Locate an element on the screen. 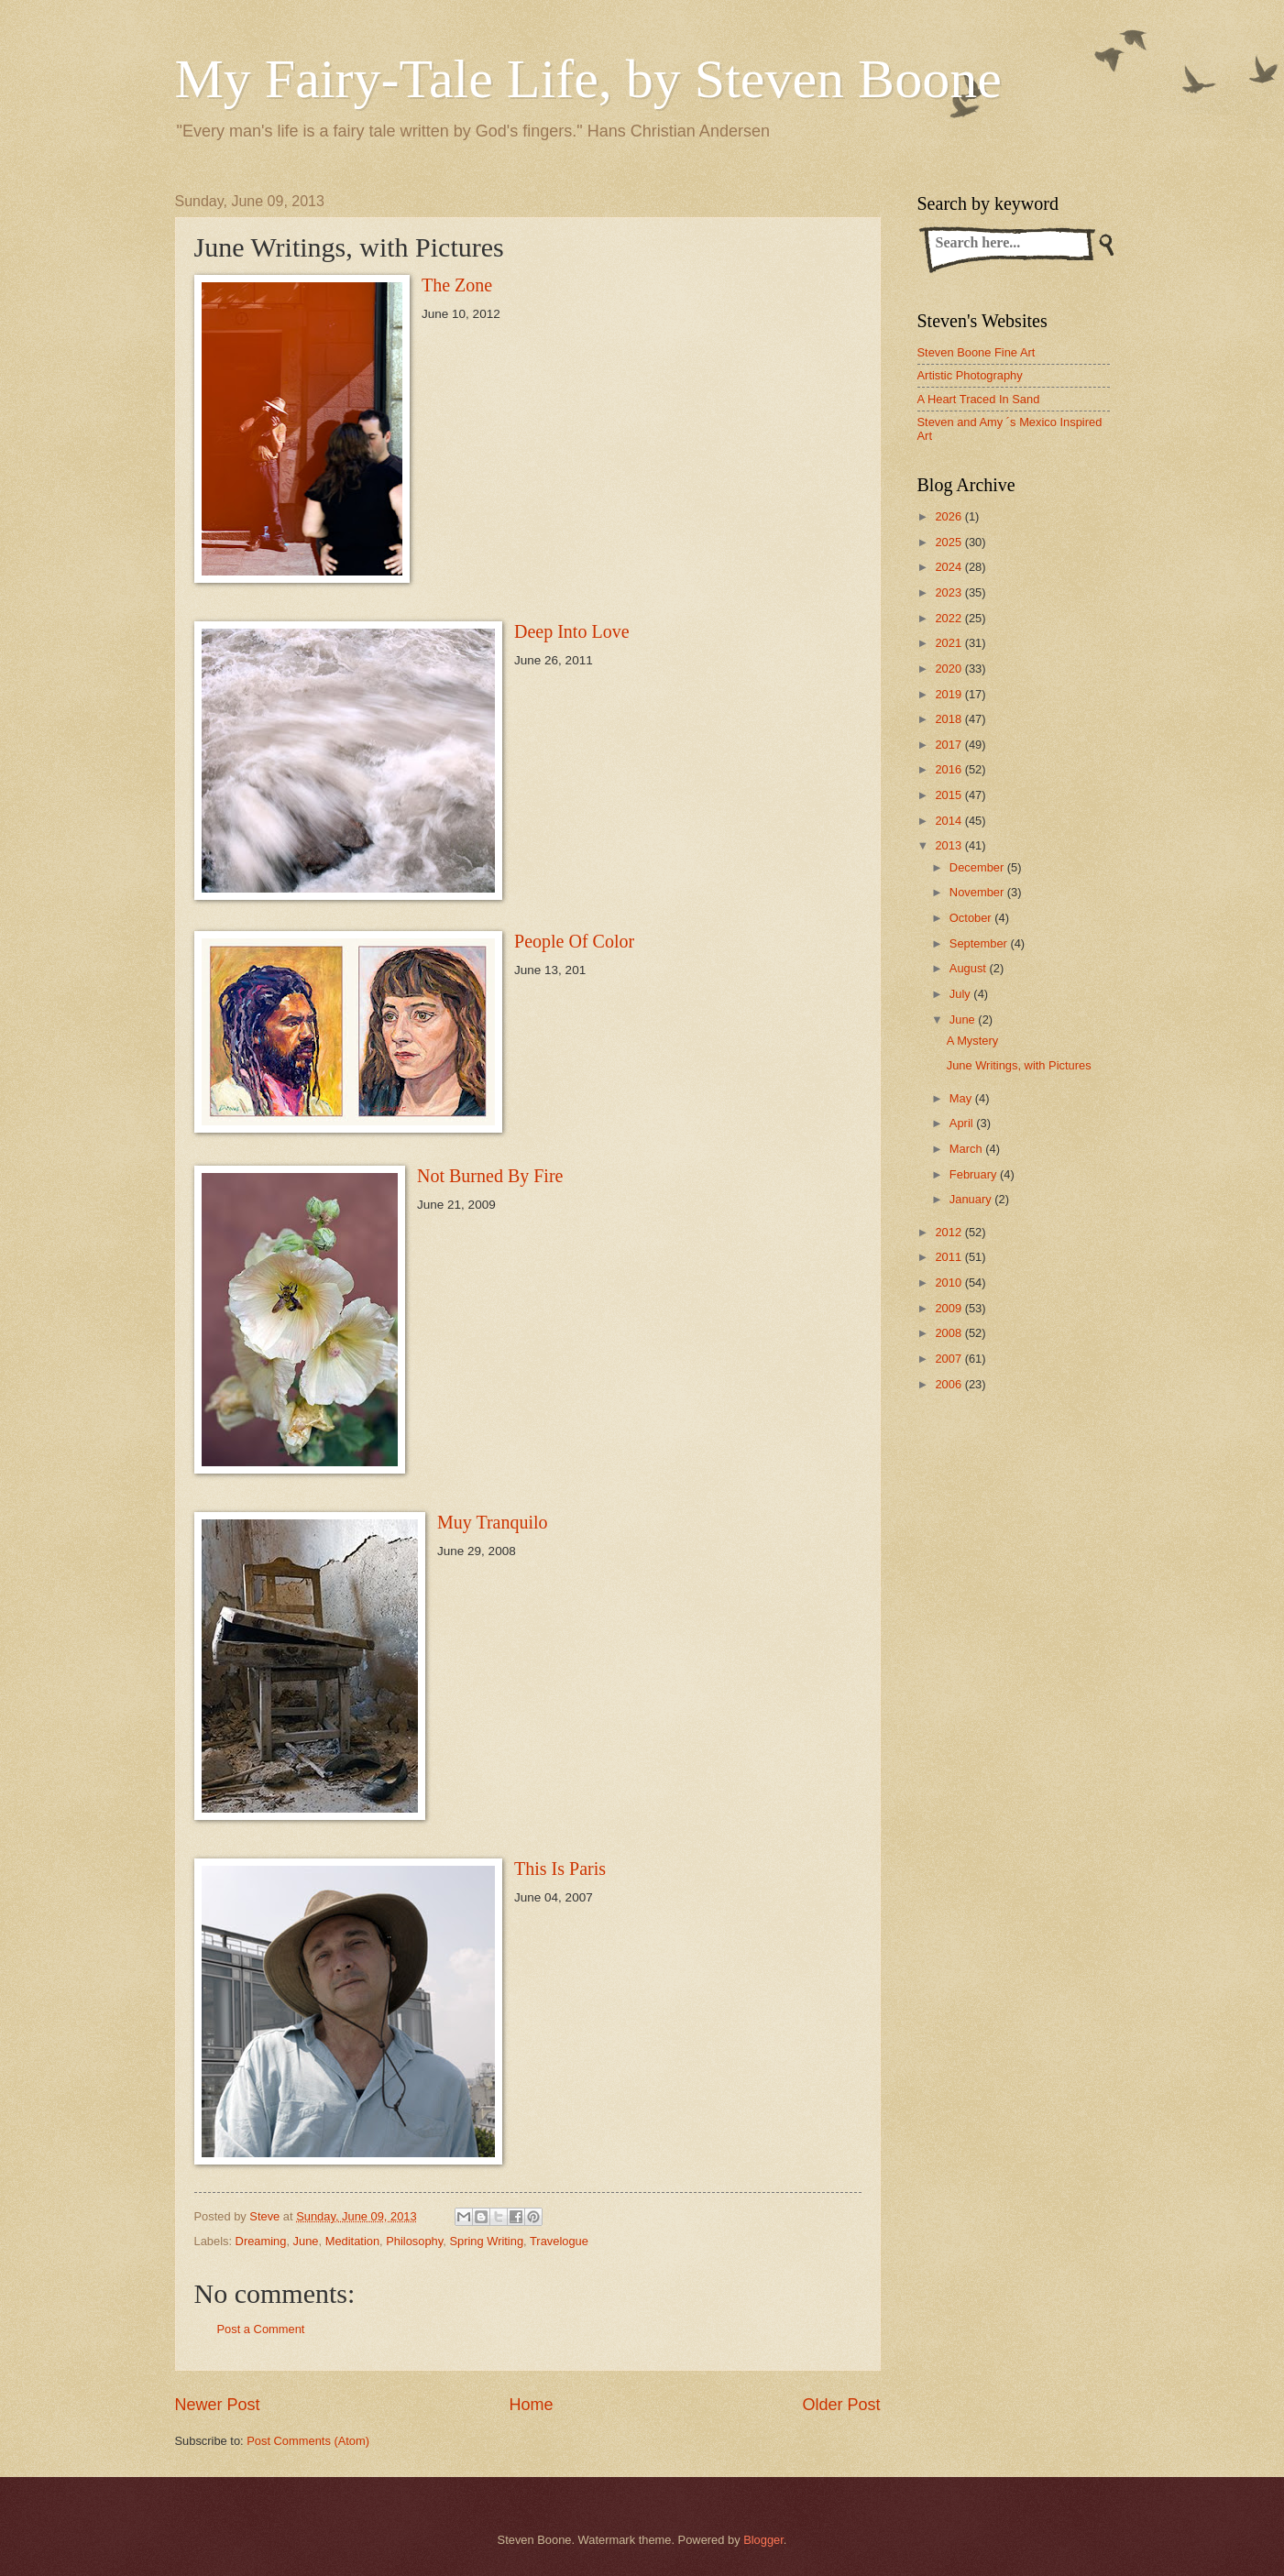  2011 is located at coordinates (949, 1257).